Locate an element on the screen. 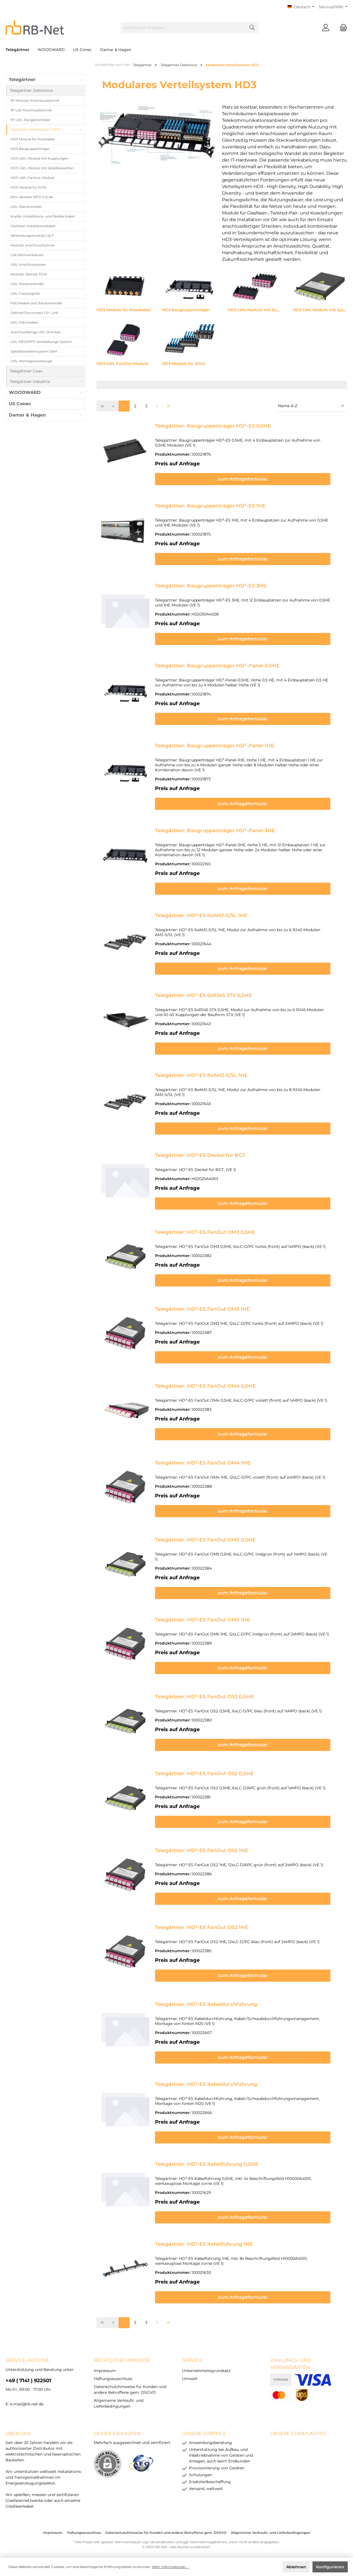 The width and height of the screenshot is (353, 2576). Telegärtner: HD³-ES Kabelführung 0,5HE is located at coordinates (206, 2161).